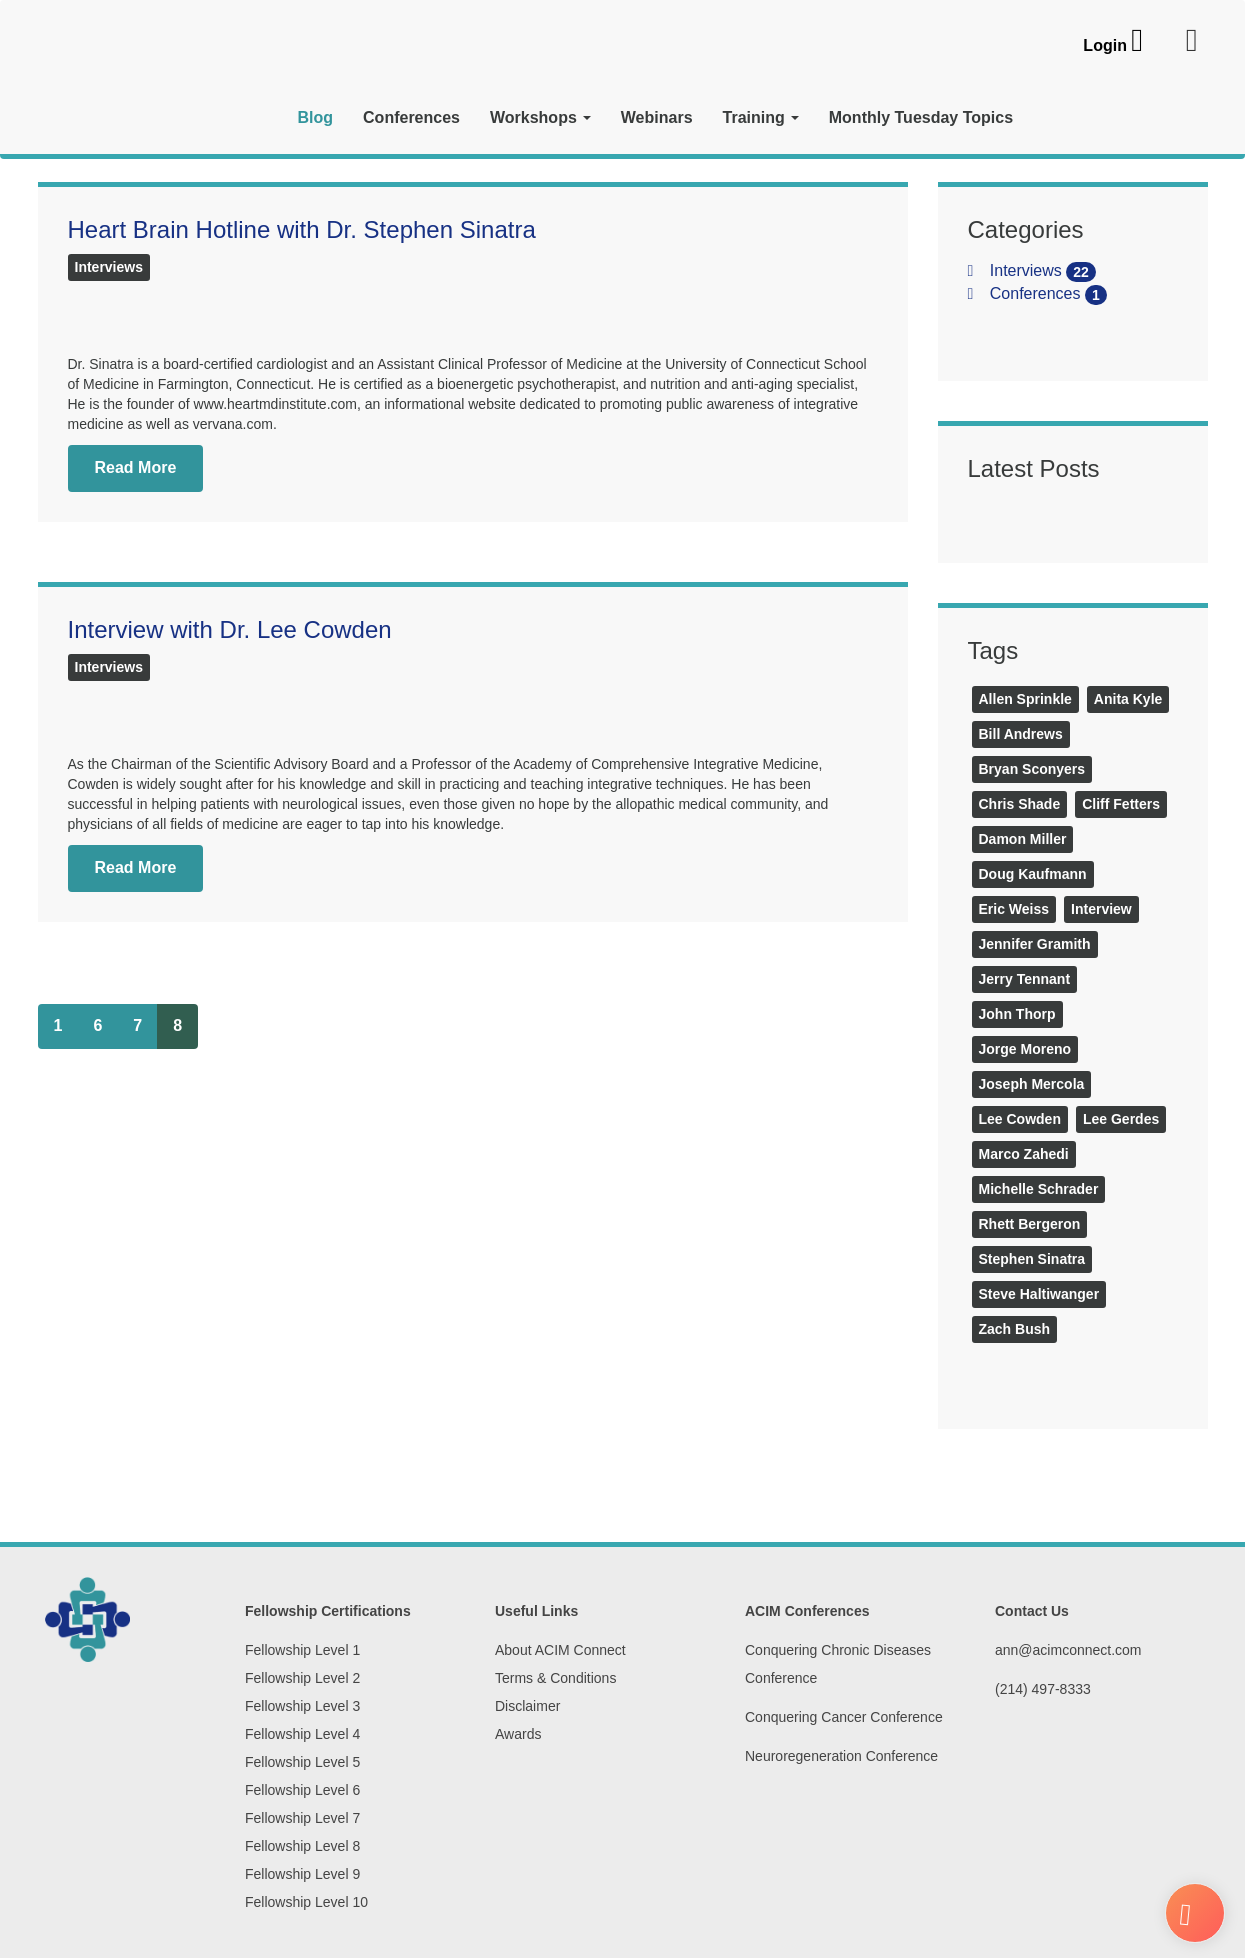 The width and height of the screenshot is (1245, 1958). What do you see at coordinates (153, 87) in the screenshot?
I see `[ACIM Connect]` at bounding box center [153, 87].